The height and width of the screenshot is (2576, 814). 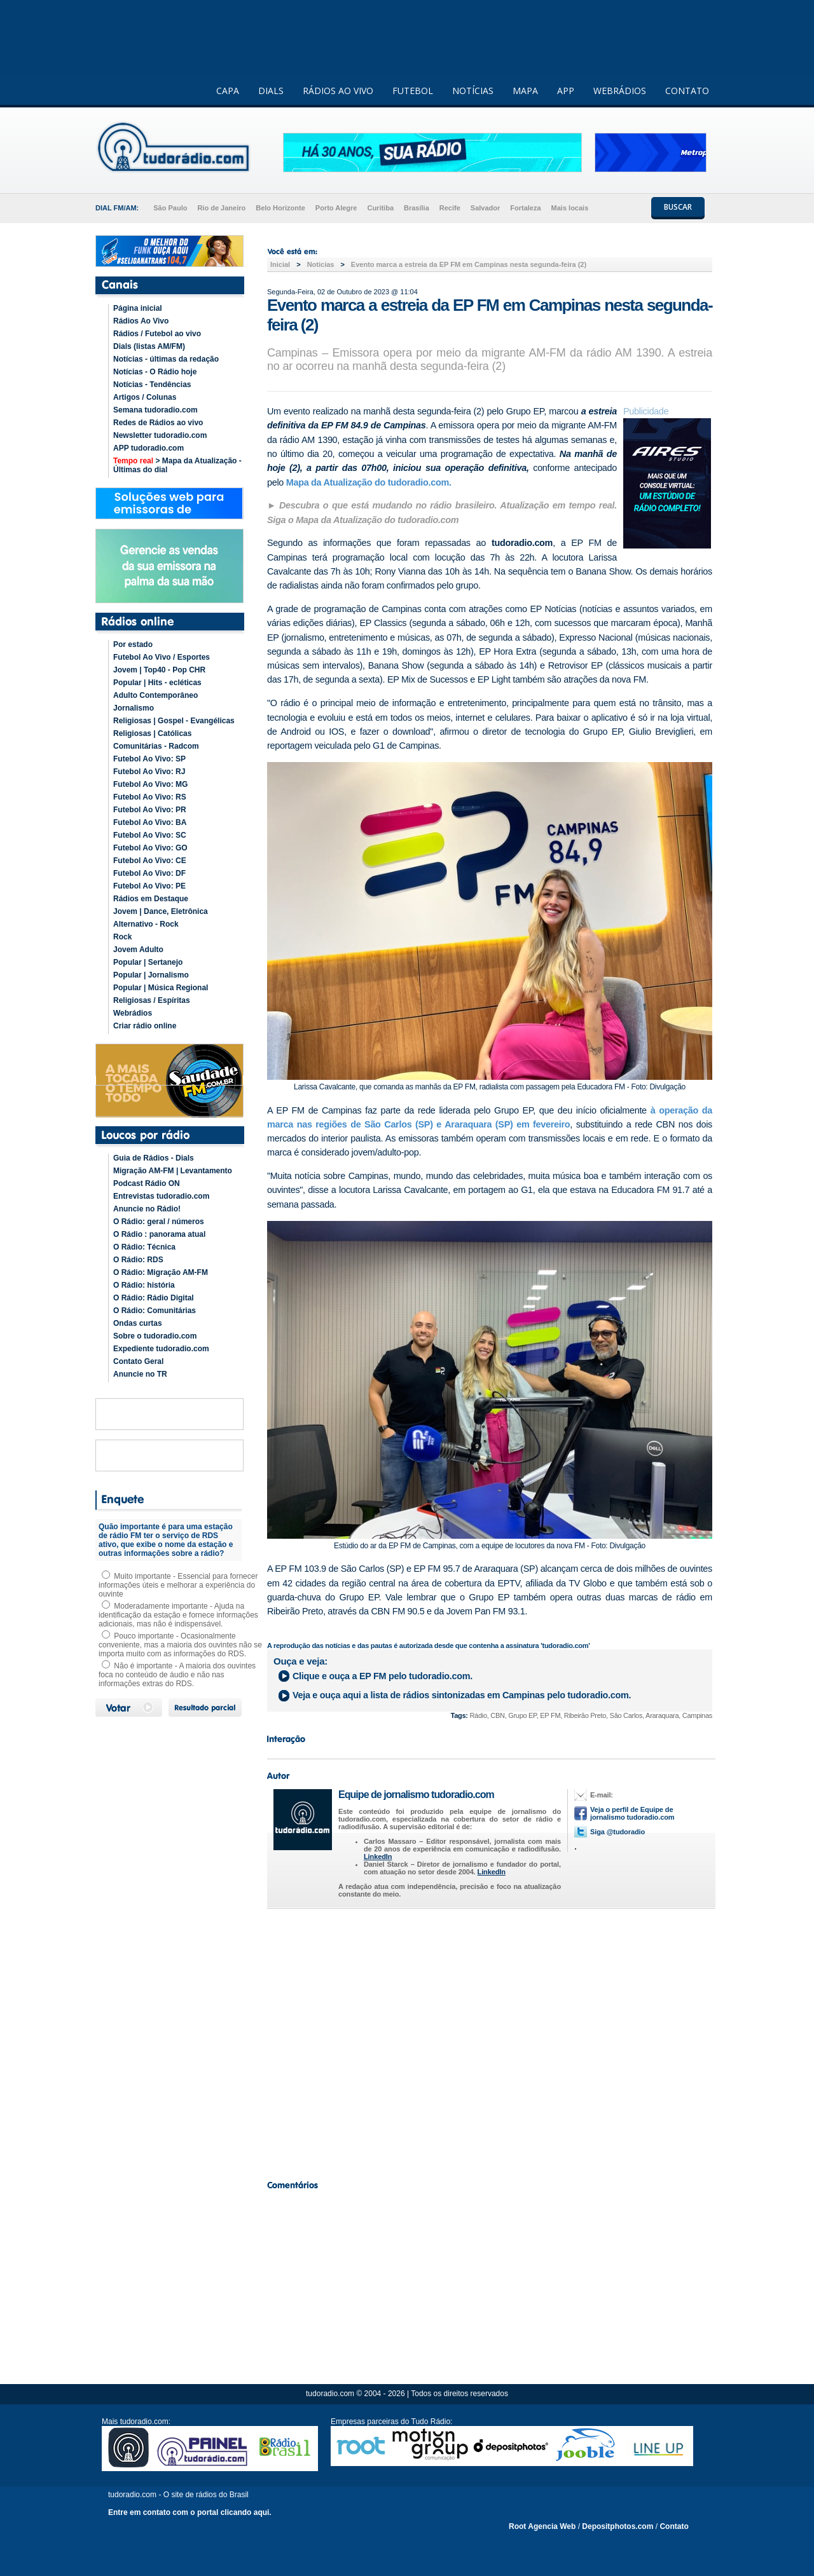 I want to click on O Rádio: Técnica, so click(x=144, y=1247).